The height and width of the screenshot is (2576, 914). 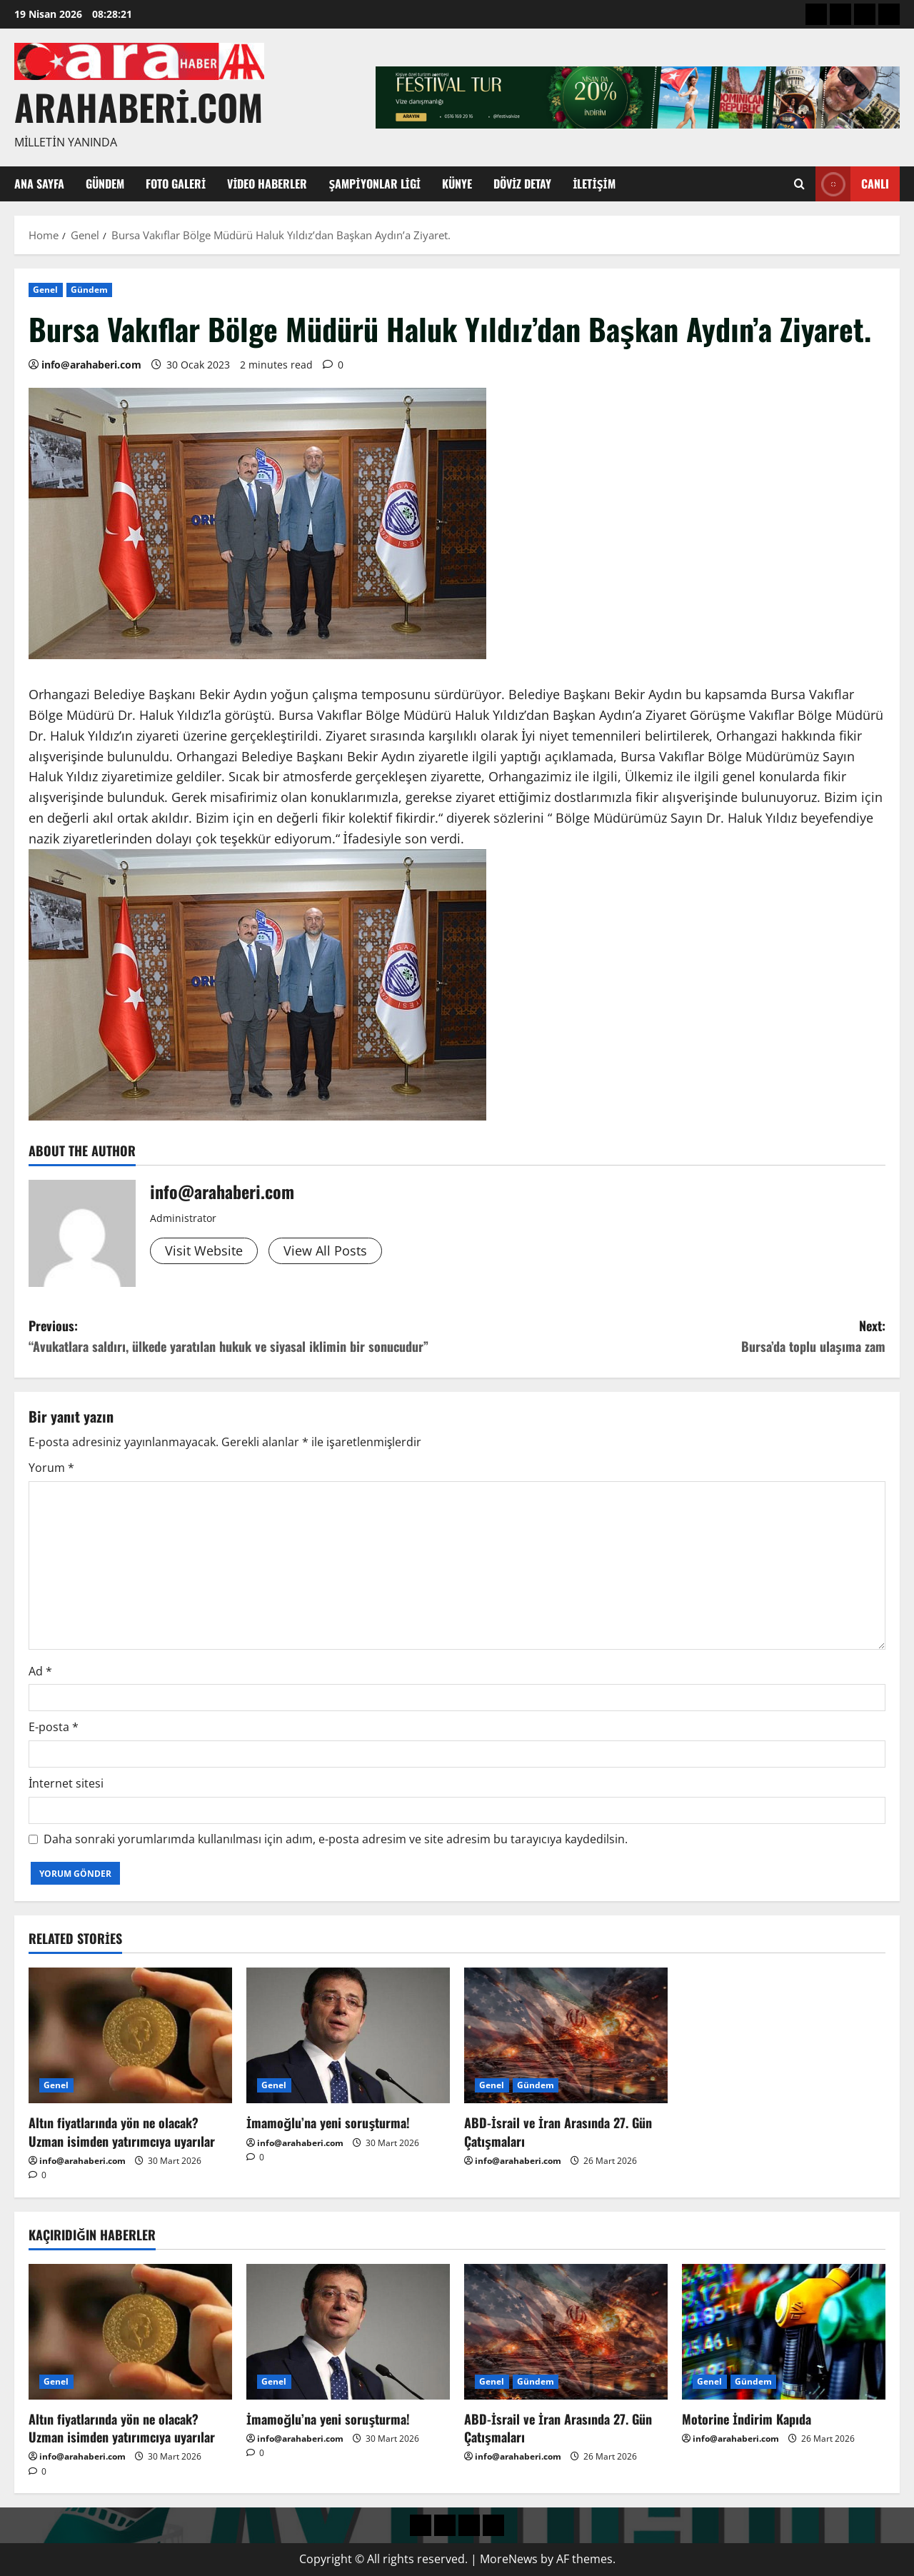 I want to click on İmamoğlu’na yeni soruşturma!, so click(x=328, y=2122).